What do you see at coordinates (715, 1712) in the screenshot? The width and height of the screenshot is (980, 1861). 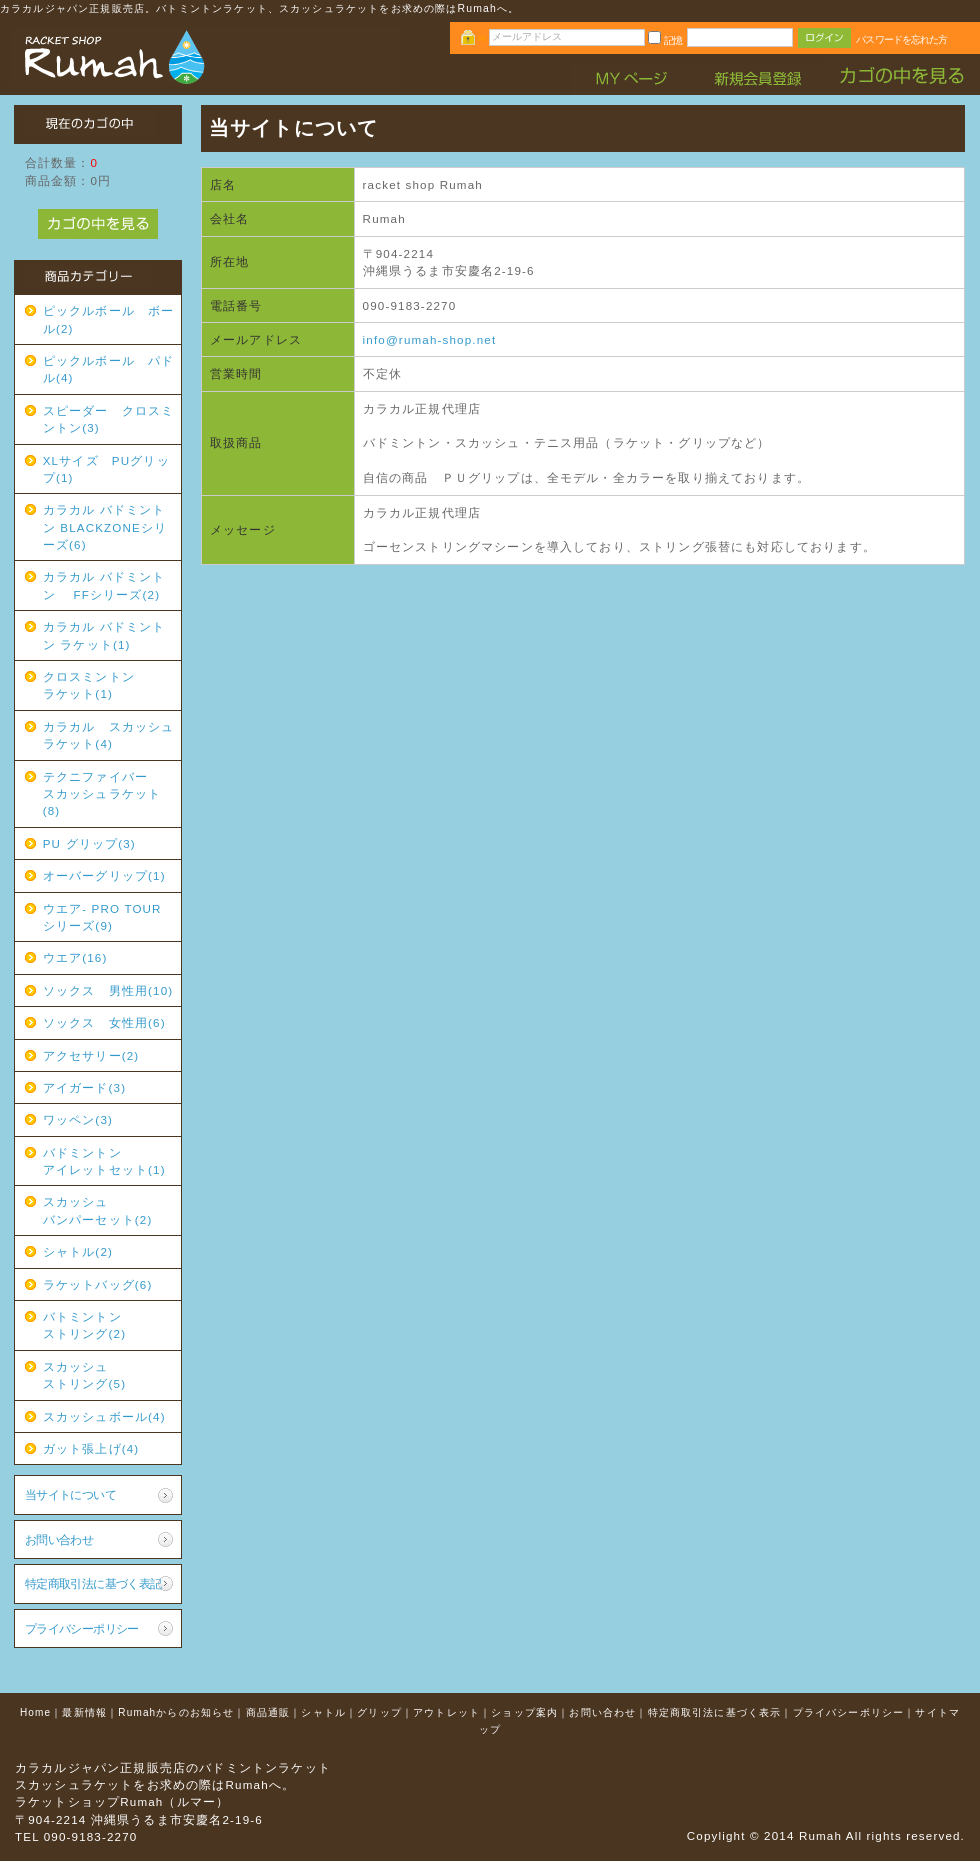 I see `特定商取引法に基づく表示` at bounding box center [715, 1712].